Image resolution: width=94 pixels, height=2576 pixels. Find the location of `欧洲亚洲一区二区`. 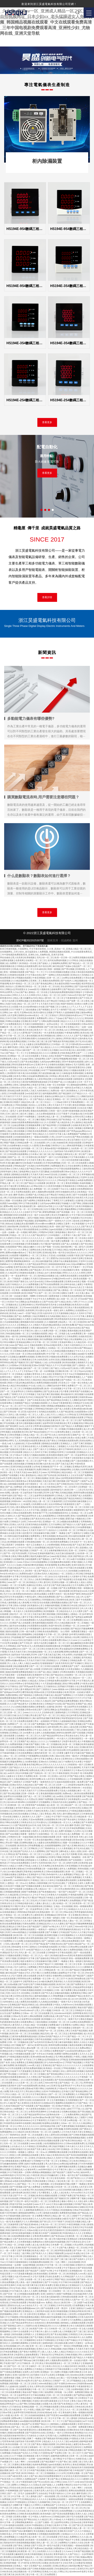

欧洲亚洲一区二区 is located at coordinates (55, 1183).